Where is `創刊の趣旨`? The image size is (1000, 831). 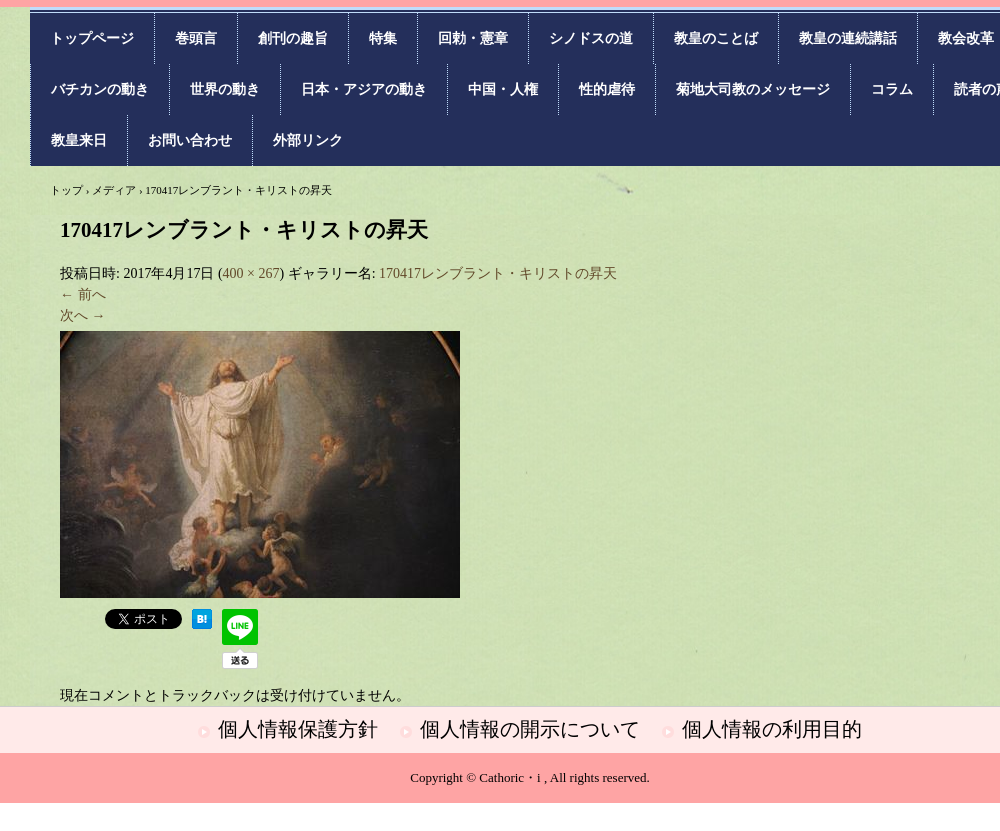 創刊の趣旨 is located at coordinates (293, 38).